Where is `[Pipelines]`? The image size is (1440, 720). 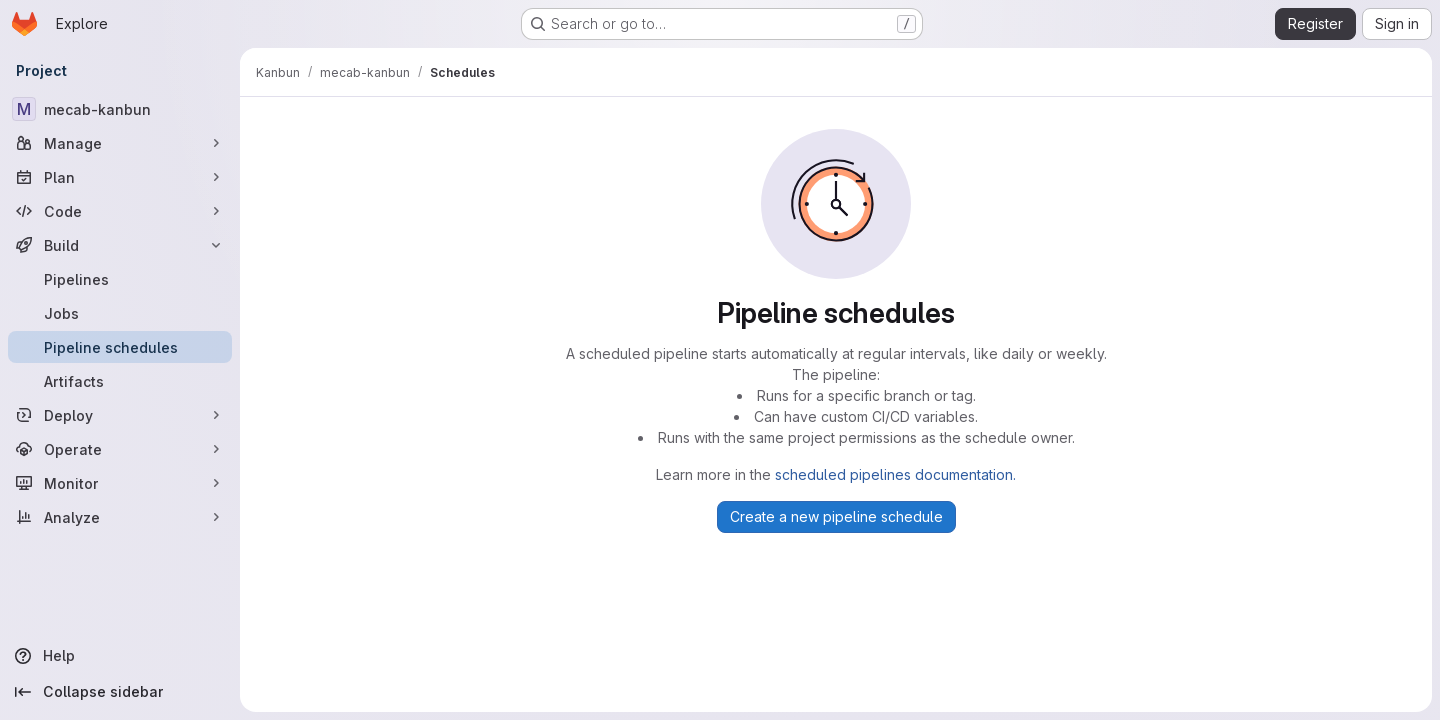 [Pipelines] is located at coordinates (120, 279).